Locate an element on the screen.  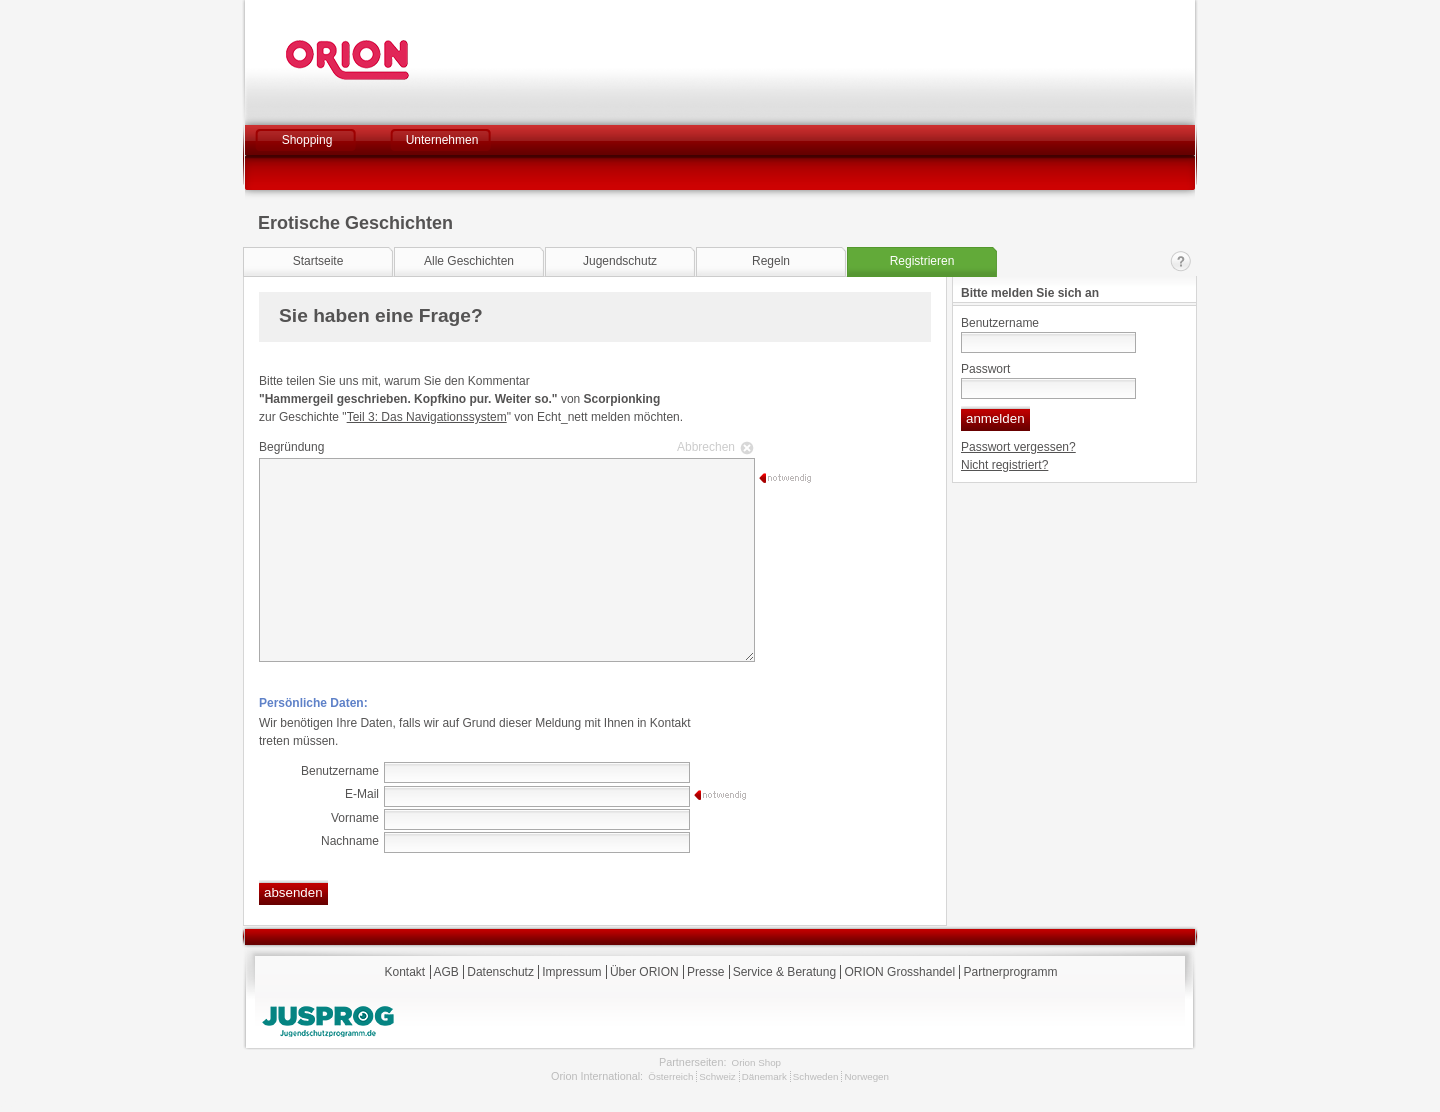
Österreich is located at coordinates (670, 1076).